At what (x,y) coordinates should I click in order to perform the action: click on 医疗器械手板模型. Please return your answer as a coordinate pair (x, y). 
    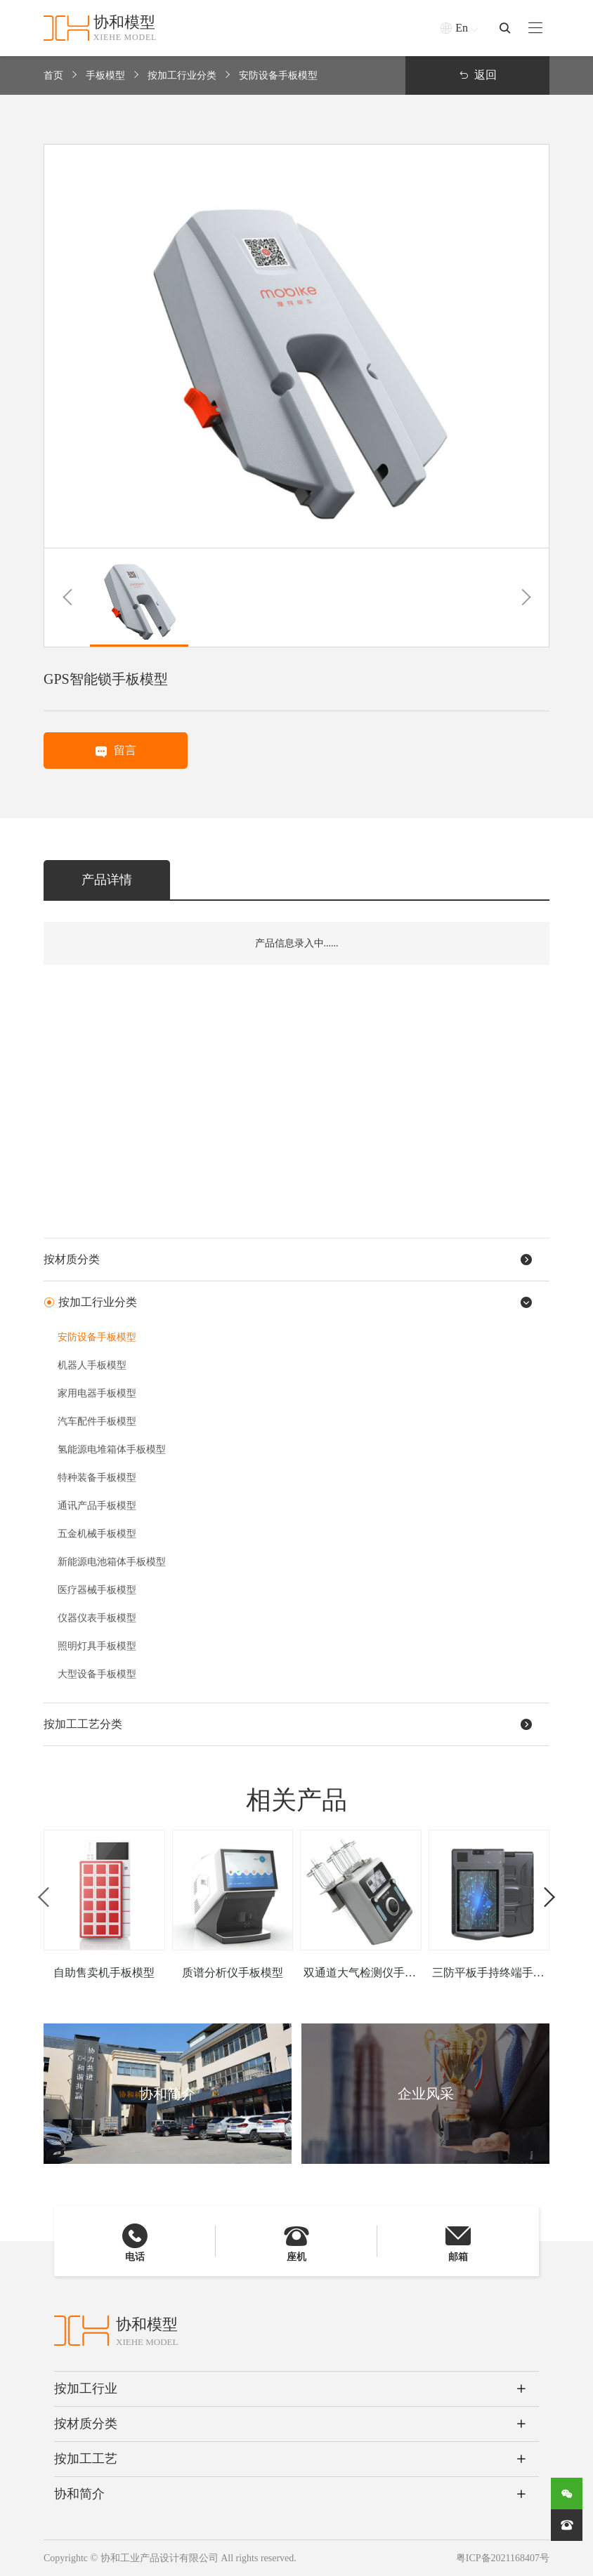
    Looking at the image, I should click on (97, 1590).